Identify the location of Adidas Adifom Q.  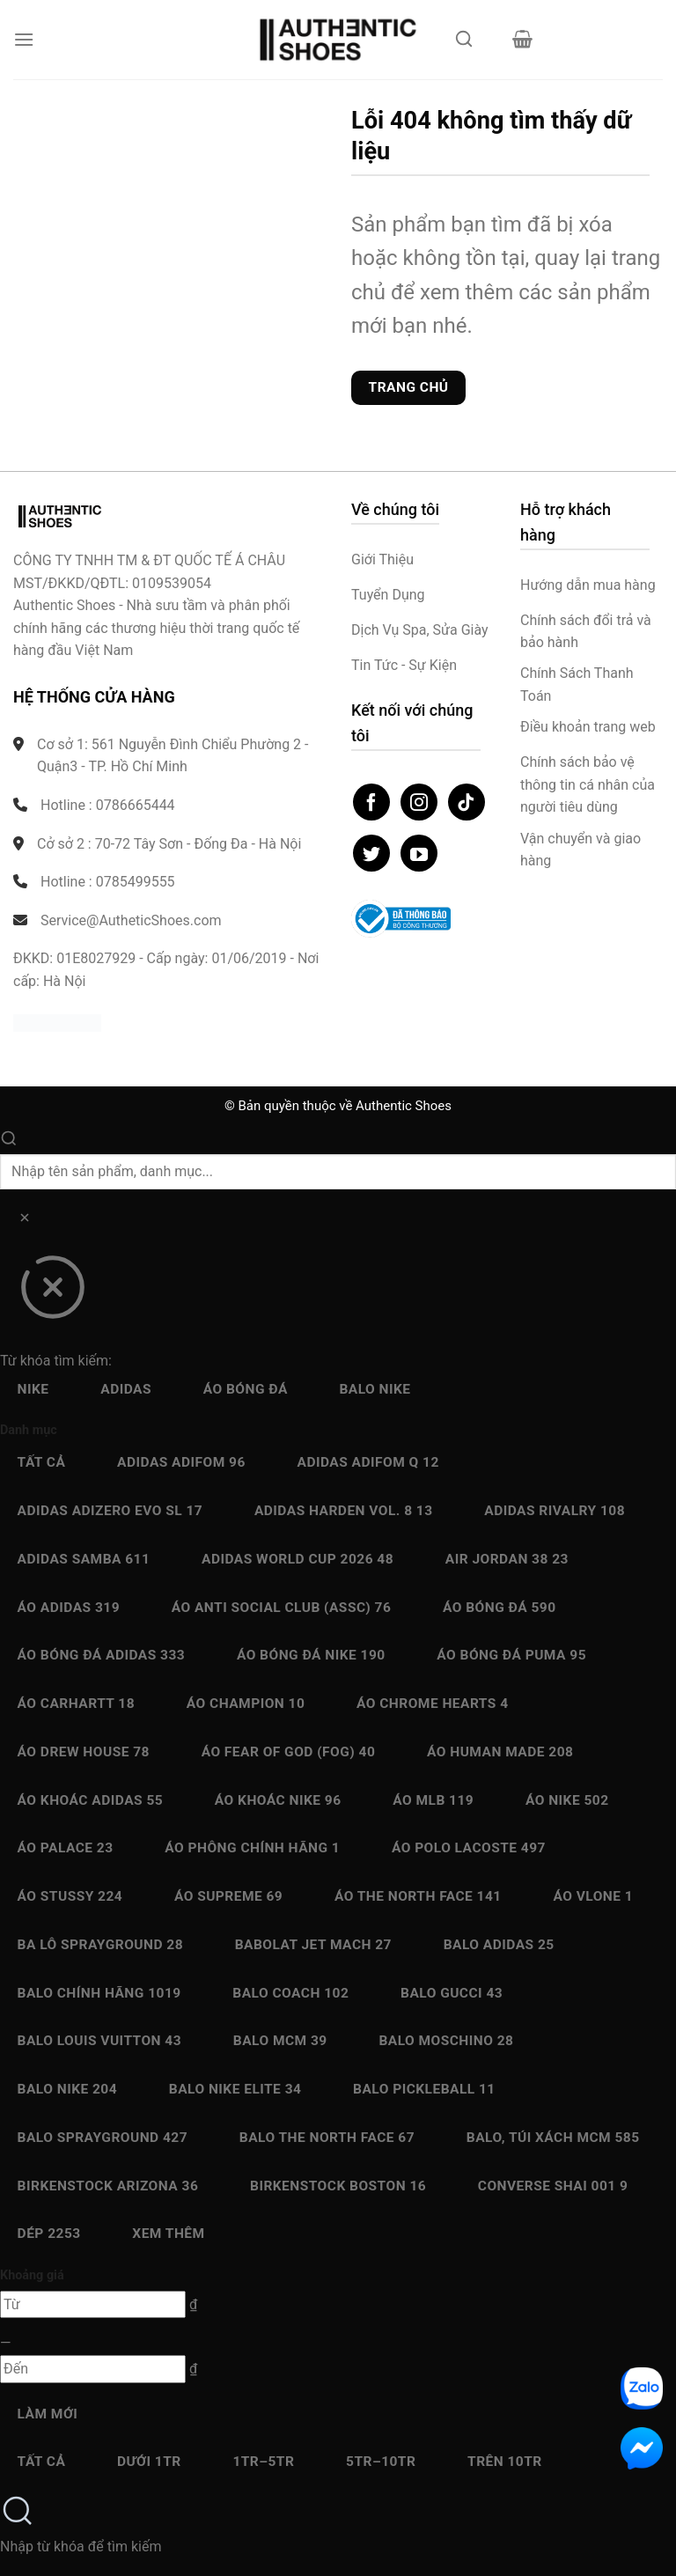
(368, 1462).